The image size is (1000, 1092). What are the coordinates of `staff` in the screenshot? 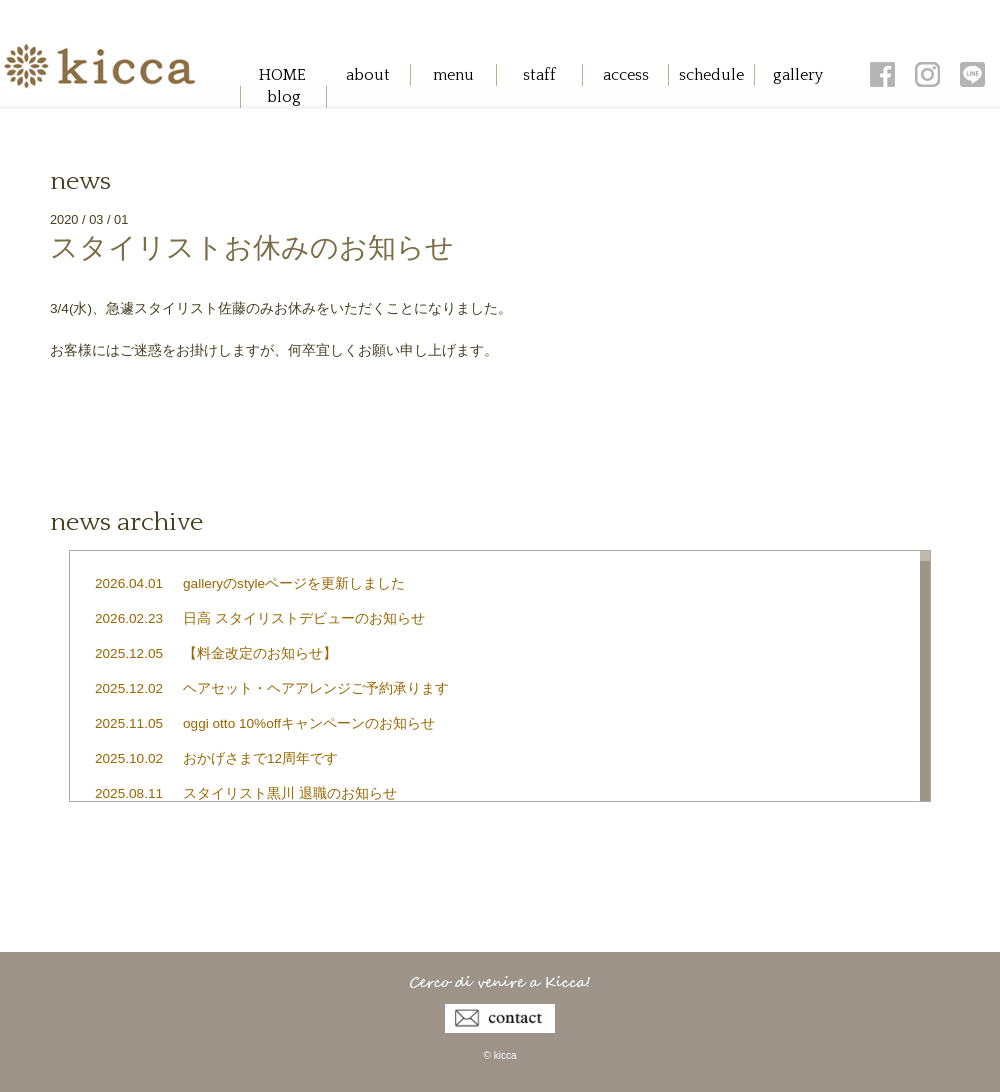 It's located at (539, 75).